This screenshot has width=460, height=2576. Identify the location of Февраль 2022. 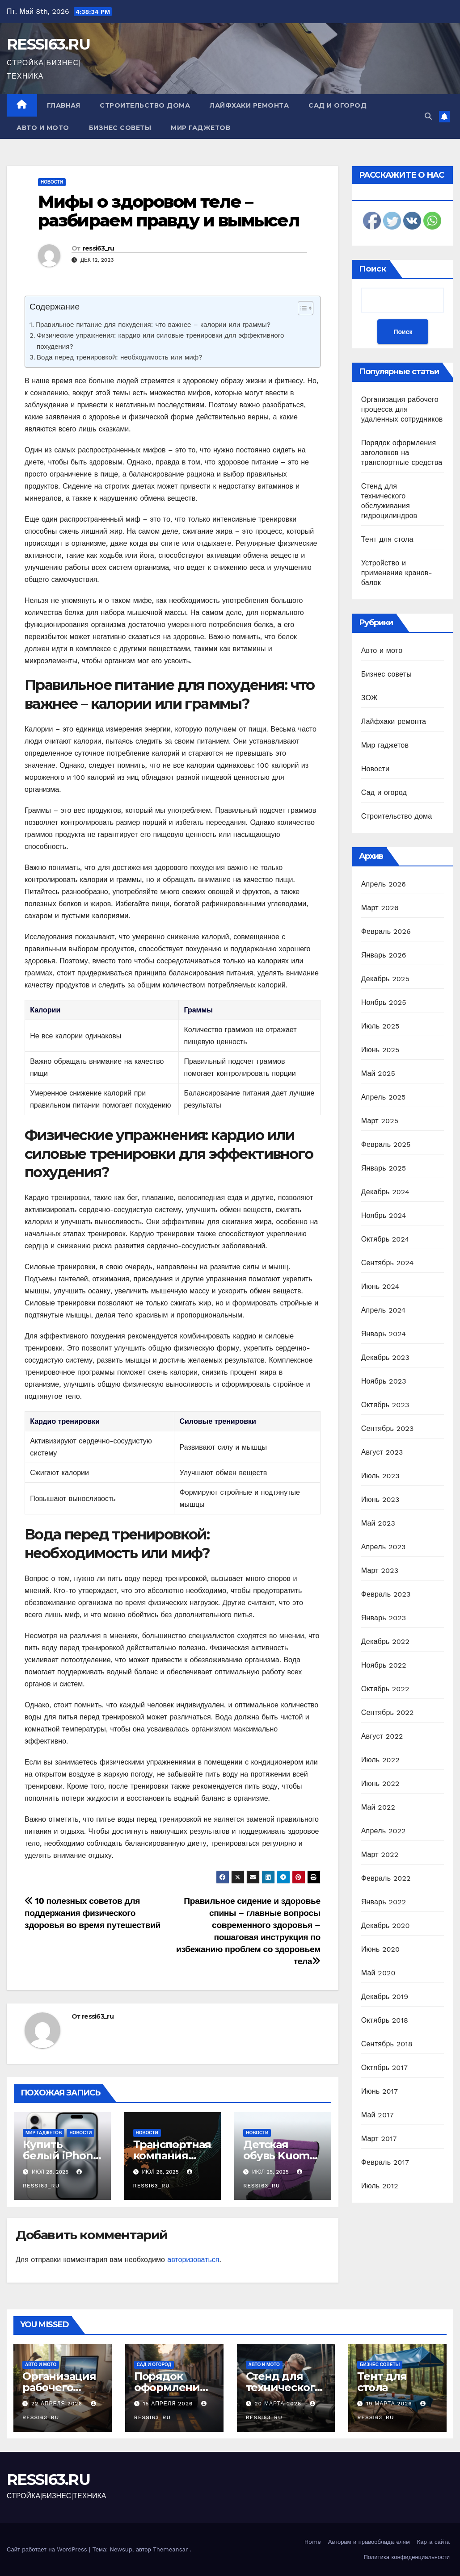
(386, 1878).